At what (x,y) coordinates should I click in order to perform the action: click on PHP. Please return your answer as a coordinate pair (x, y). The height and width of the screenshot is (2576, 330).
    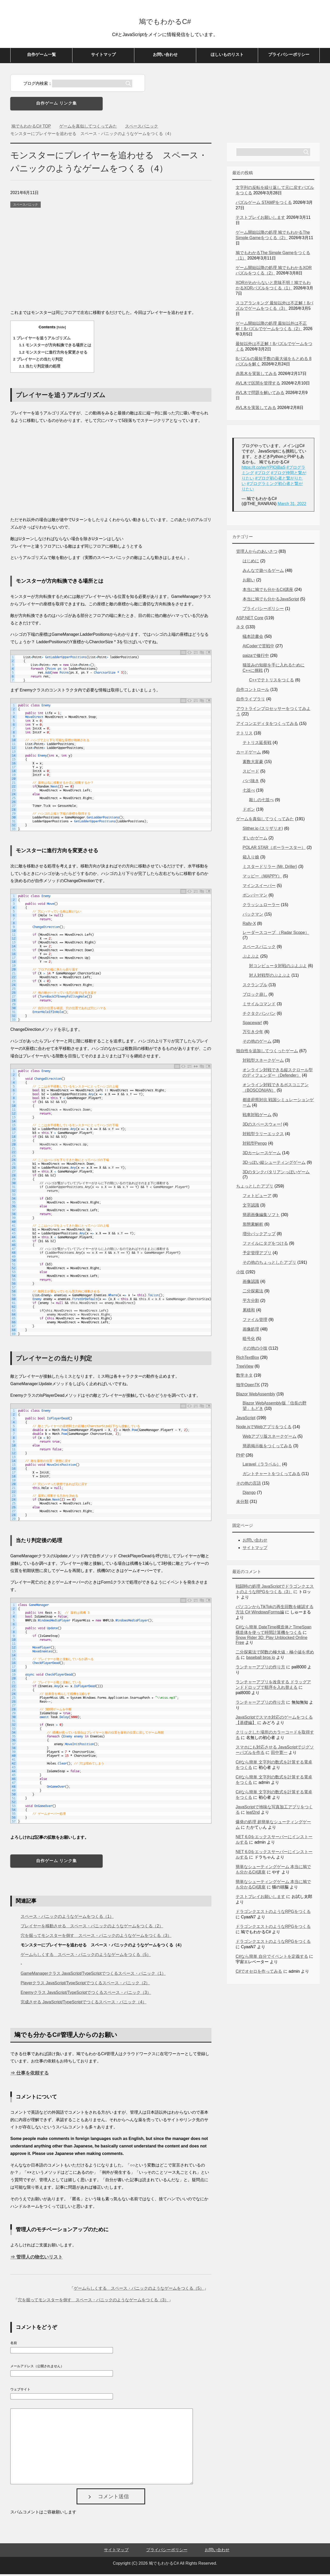
    Looking at the image, I should click on (240, 1457).